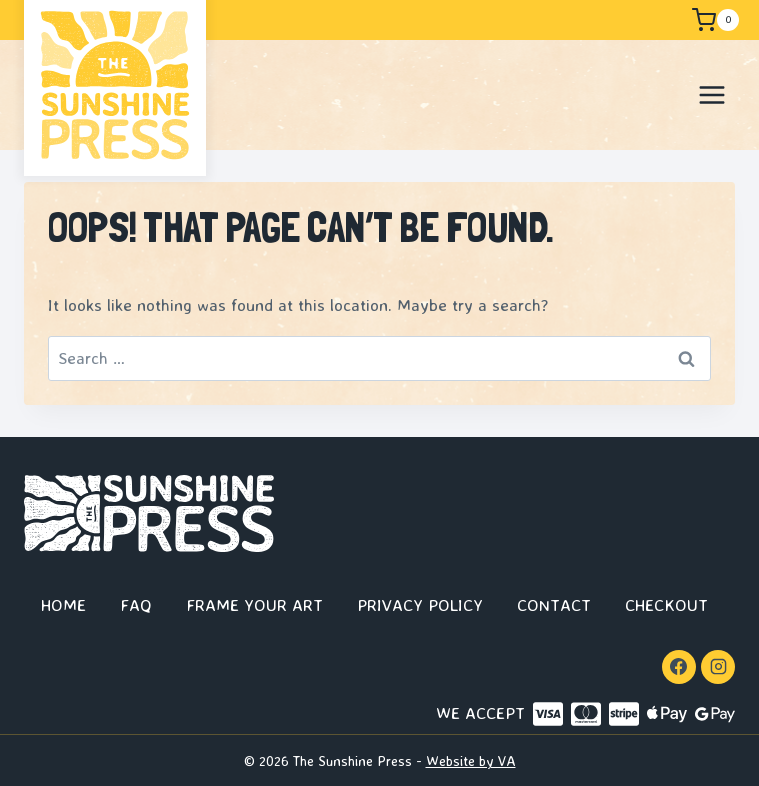  What do you see at coordinates (679, 667) in the screenshot?
I see `[Facebook]` at bounding box center [679, 667].